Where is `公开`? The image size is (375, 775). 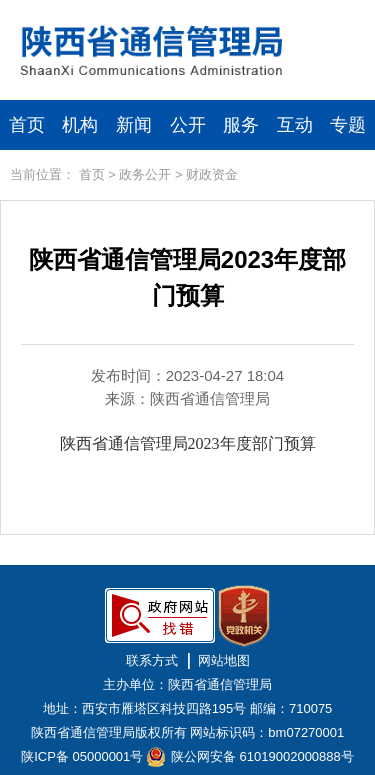
公开 is located at coordinates (188, 125).